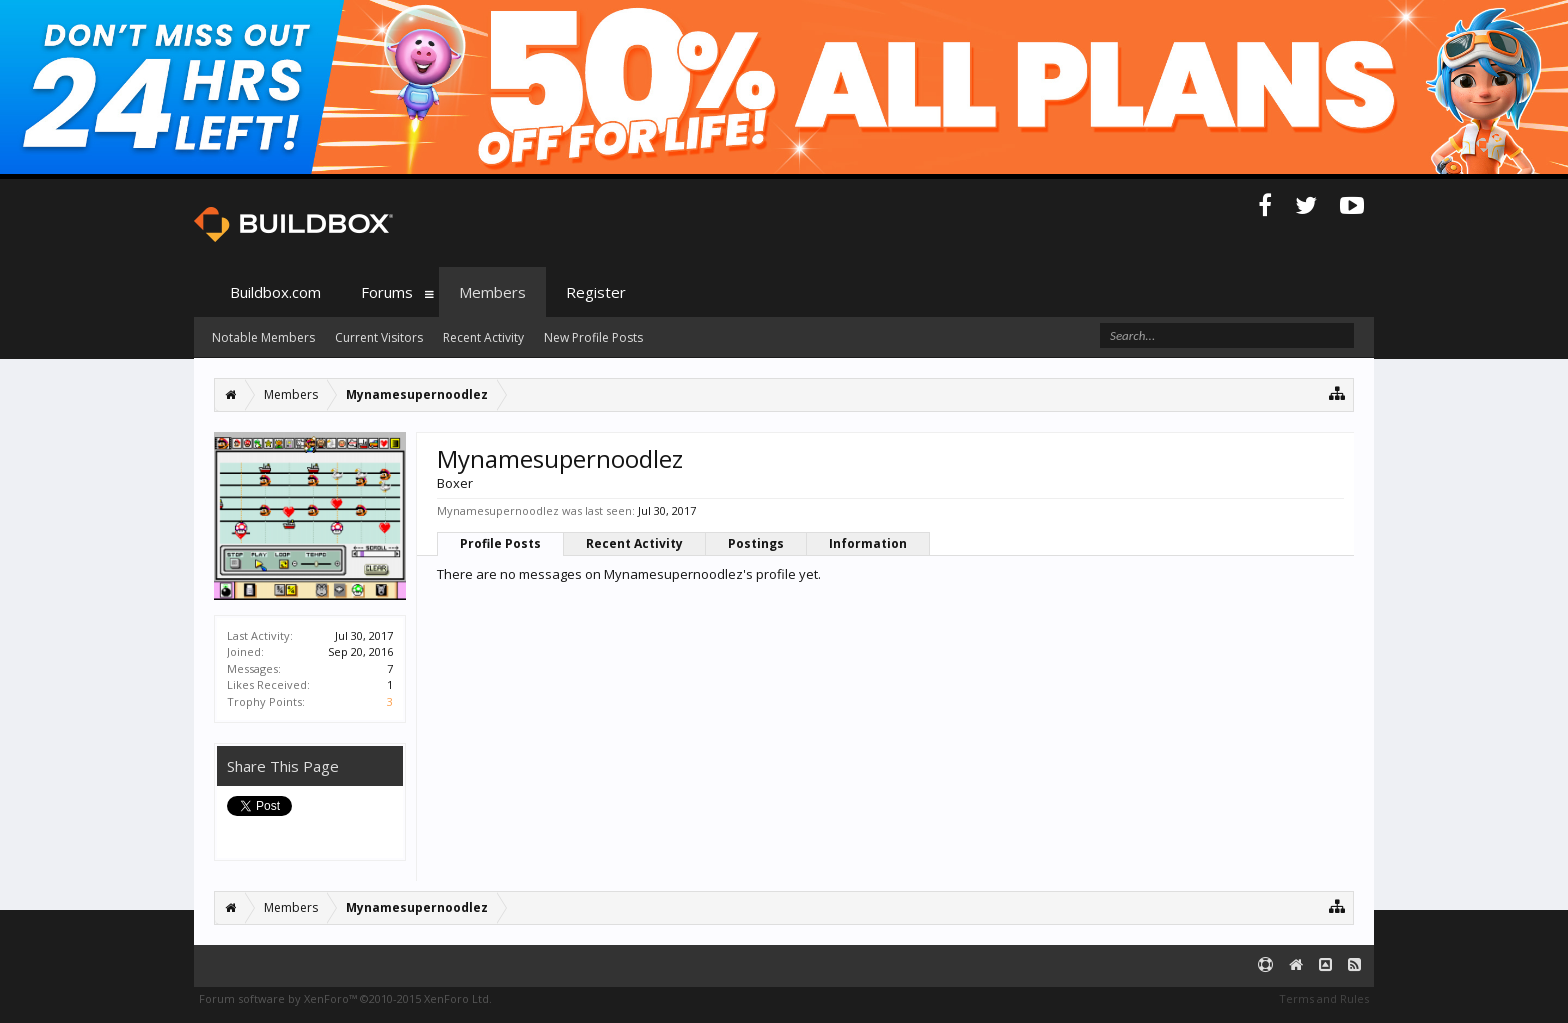 The width and height of the screenshot is (1568, 1023). Describe the element at coordinates (345, 998) in the screenshot. I see `Forum software by XenForo™` at that location.